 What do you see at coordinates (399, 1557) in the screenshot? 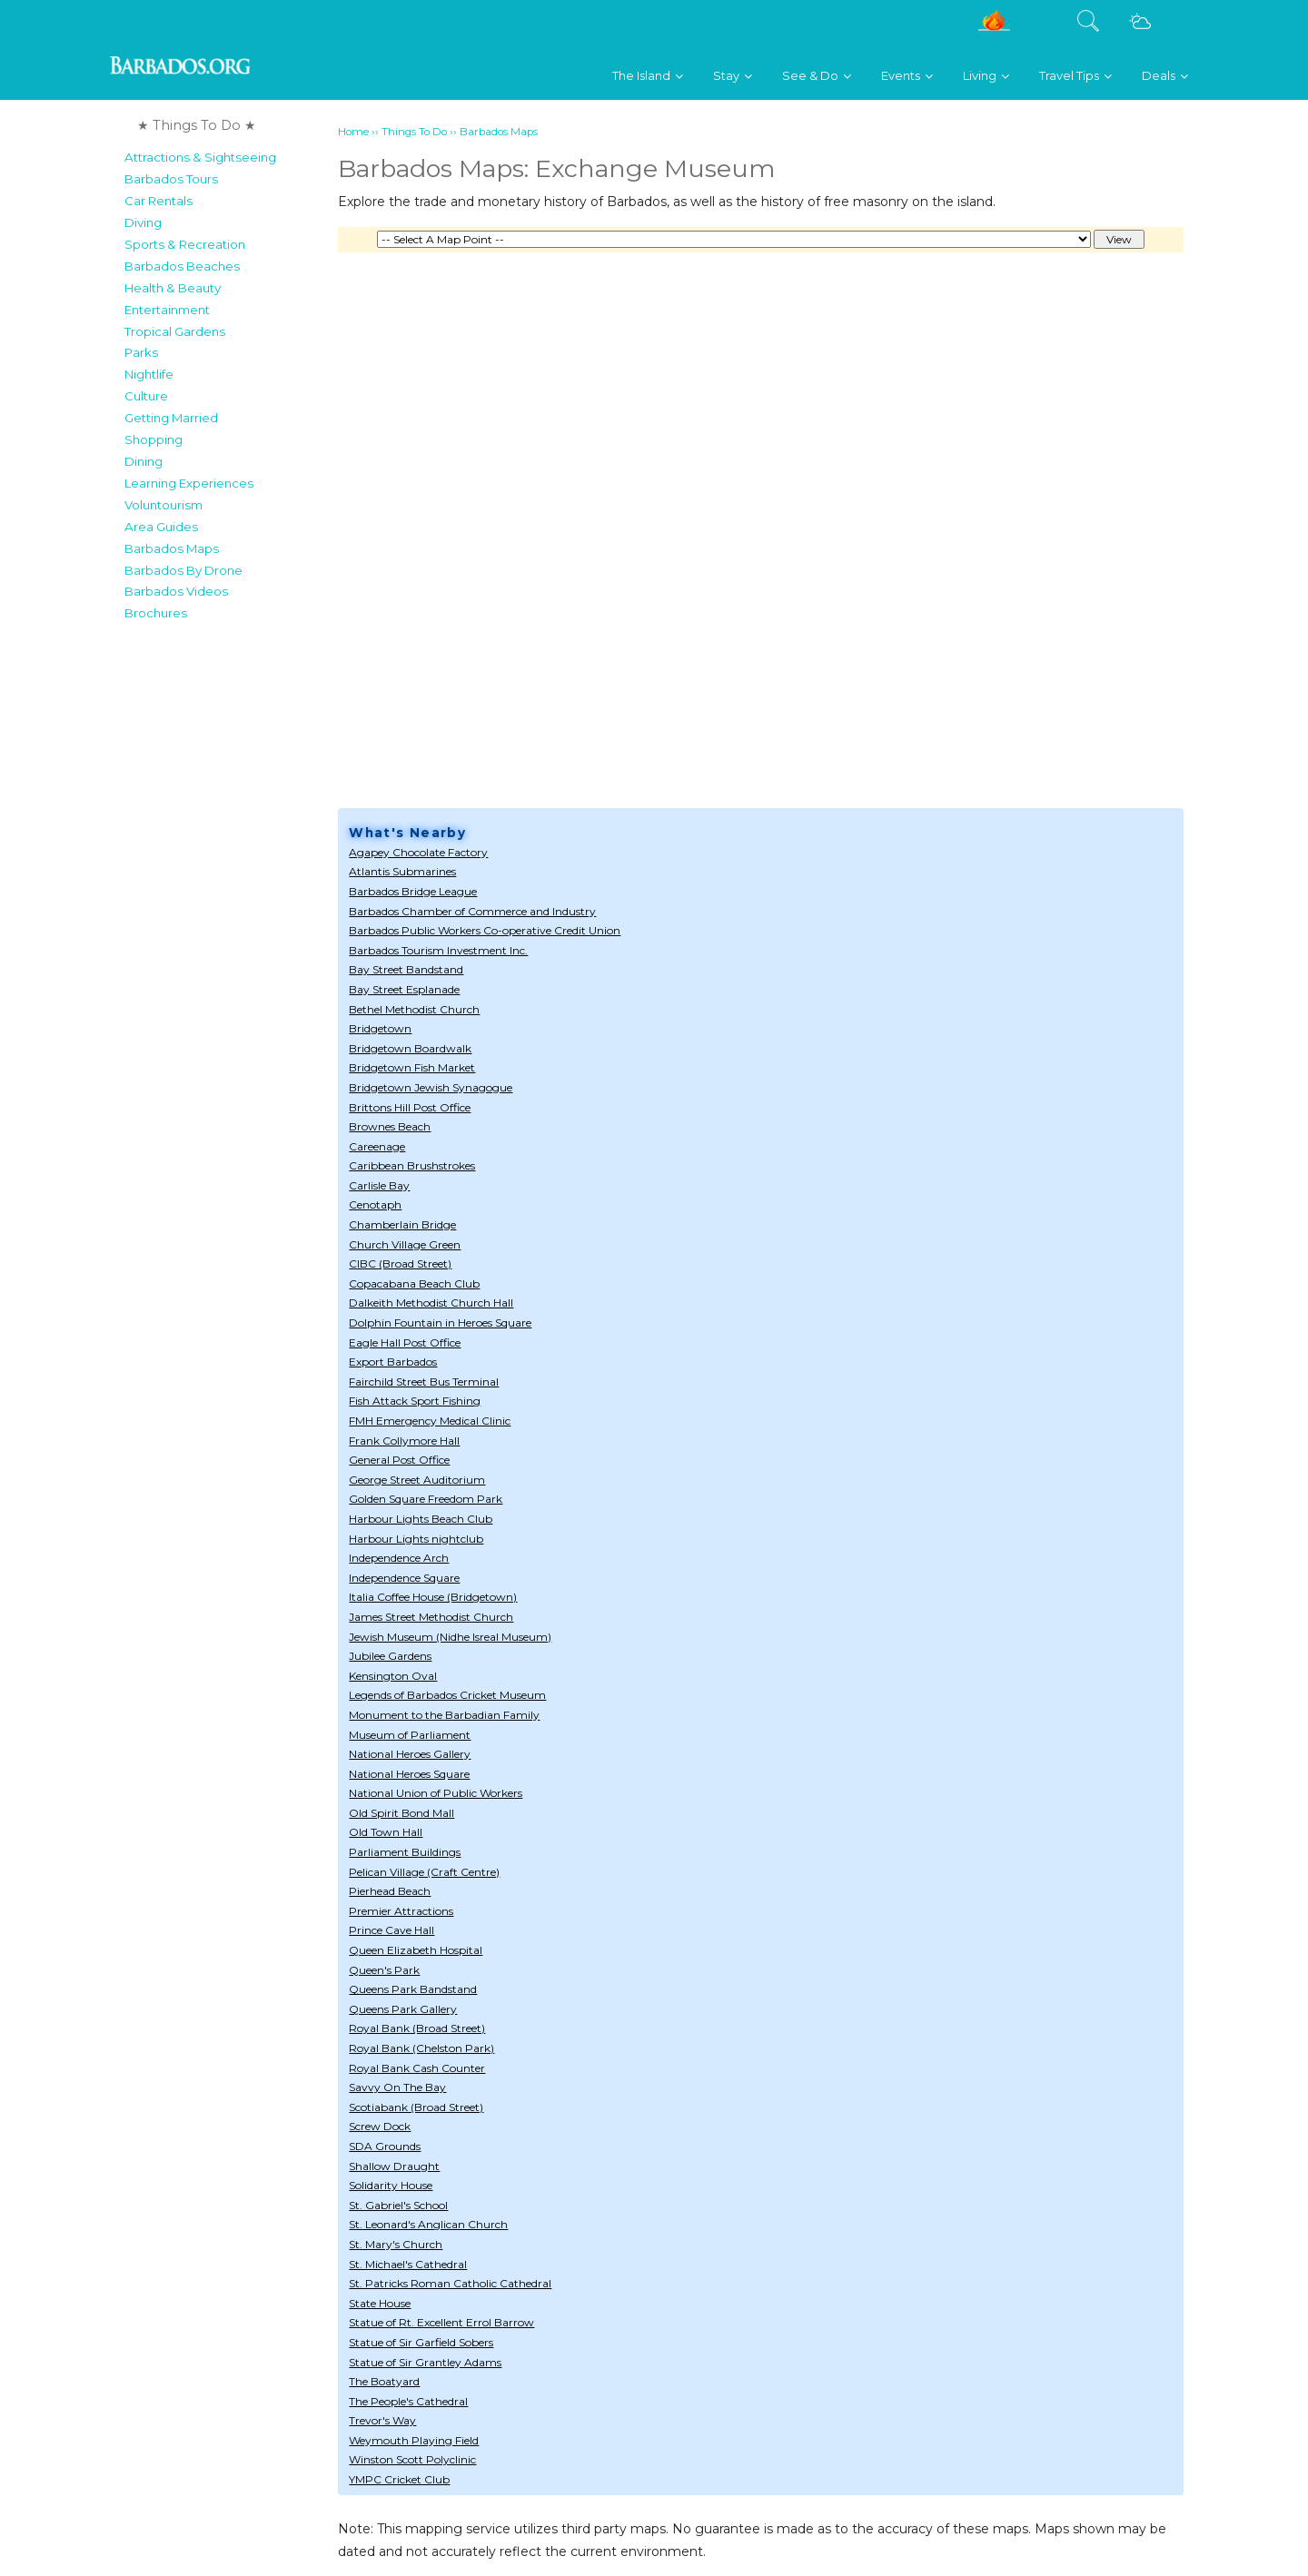
I see `Independence Arch` at bounding box center [399, 1557].